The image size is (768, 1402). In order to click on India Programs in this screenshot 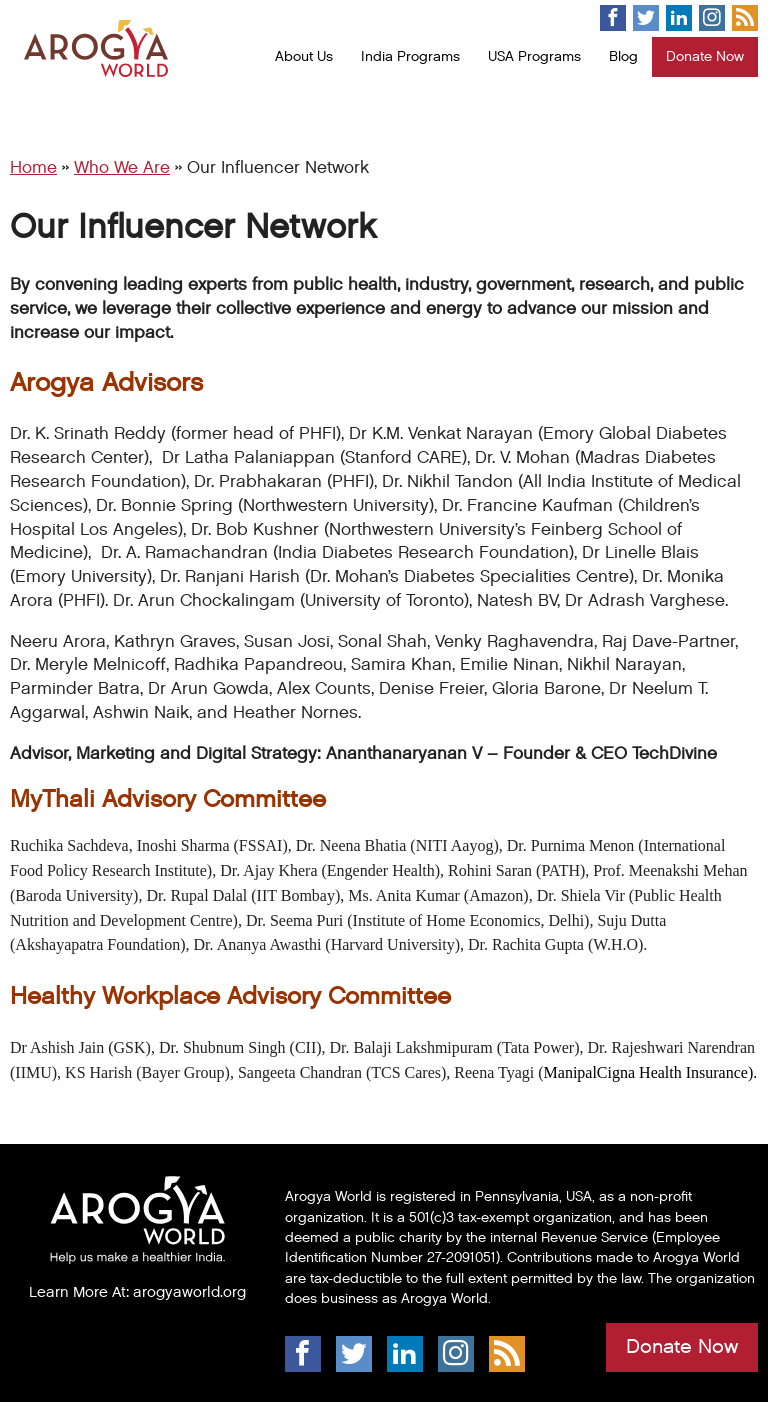, I will do `click(410, 56)`.